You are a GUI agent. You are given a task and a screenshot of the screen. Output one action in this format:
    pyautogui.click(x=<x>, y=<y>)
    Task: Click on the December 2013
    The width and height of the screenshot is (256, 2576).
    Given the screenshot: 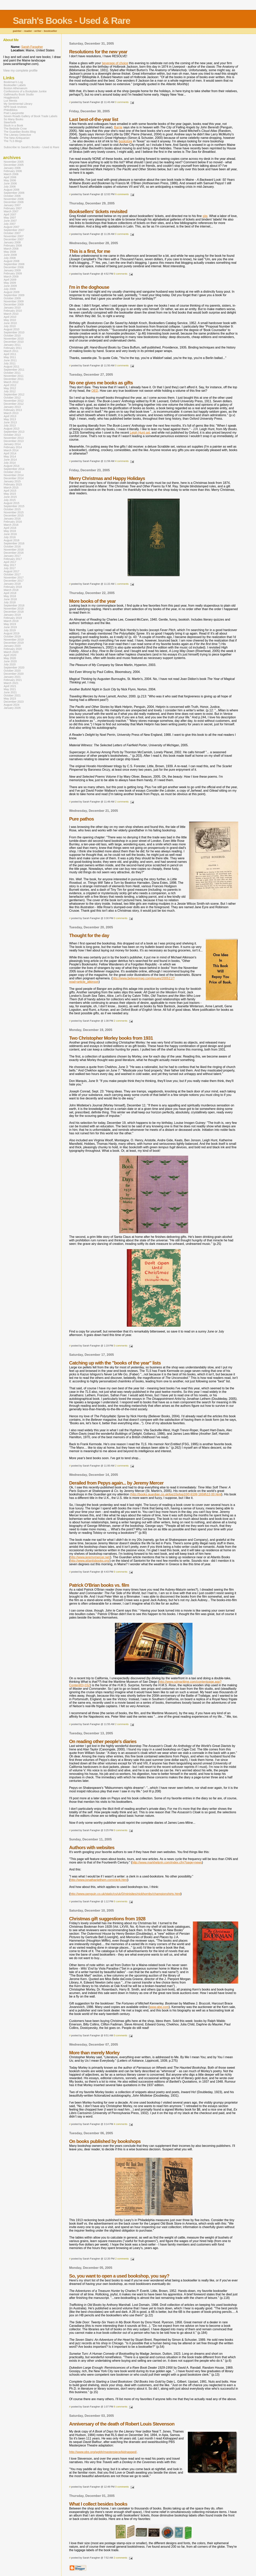 What is the action you would take?
    pyautogui.click(x=14, y=441)
    